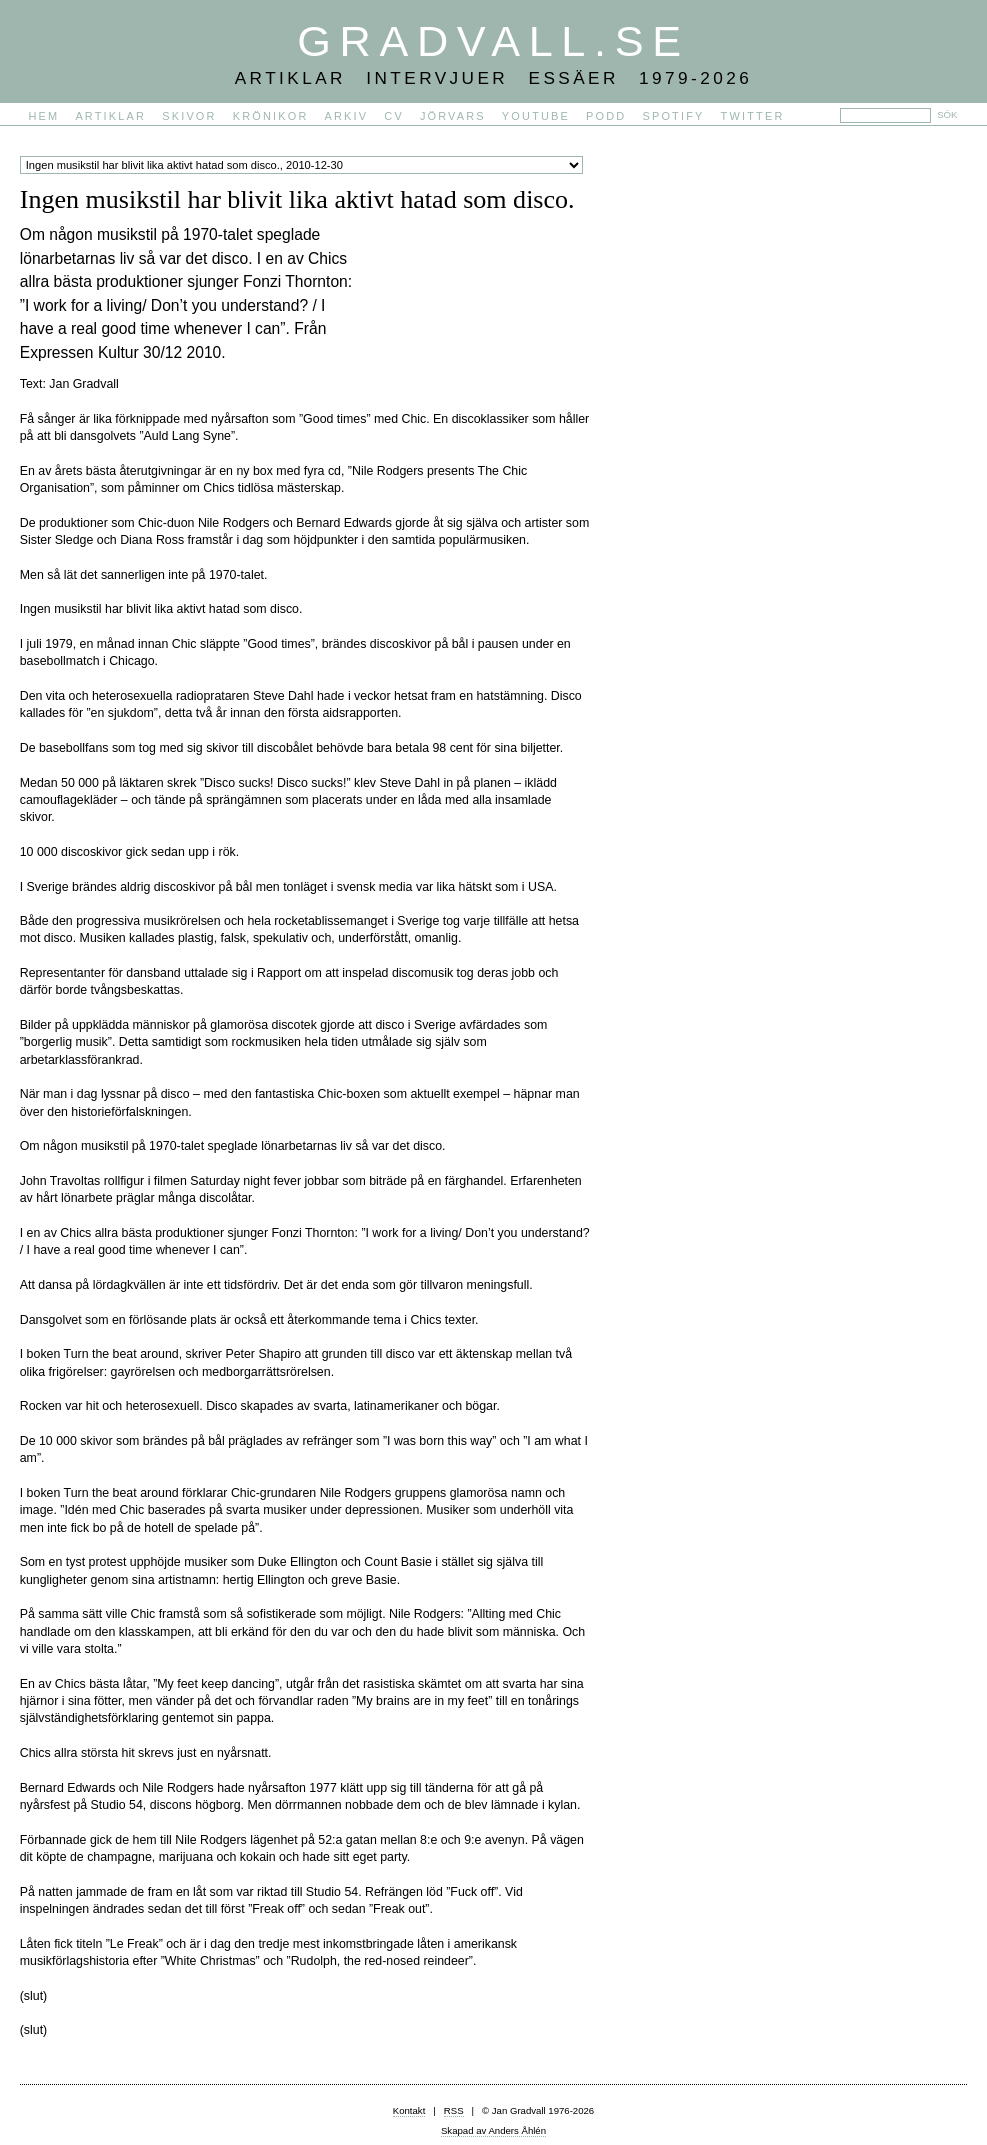 Image resolution: width=987 pixels, height=2145 pixels. What do you see at coordinates (347, 116) in the screenshot?
I see `Arkiv` at bounding box center [347, 116].